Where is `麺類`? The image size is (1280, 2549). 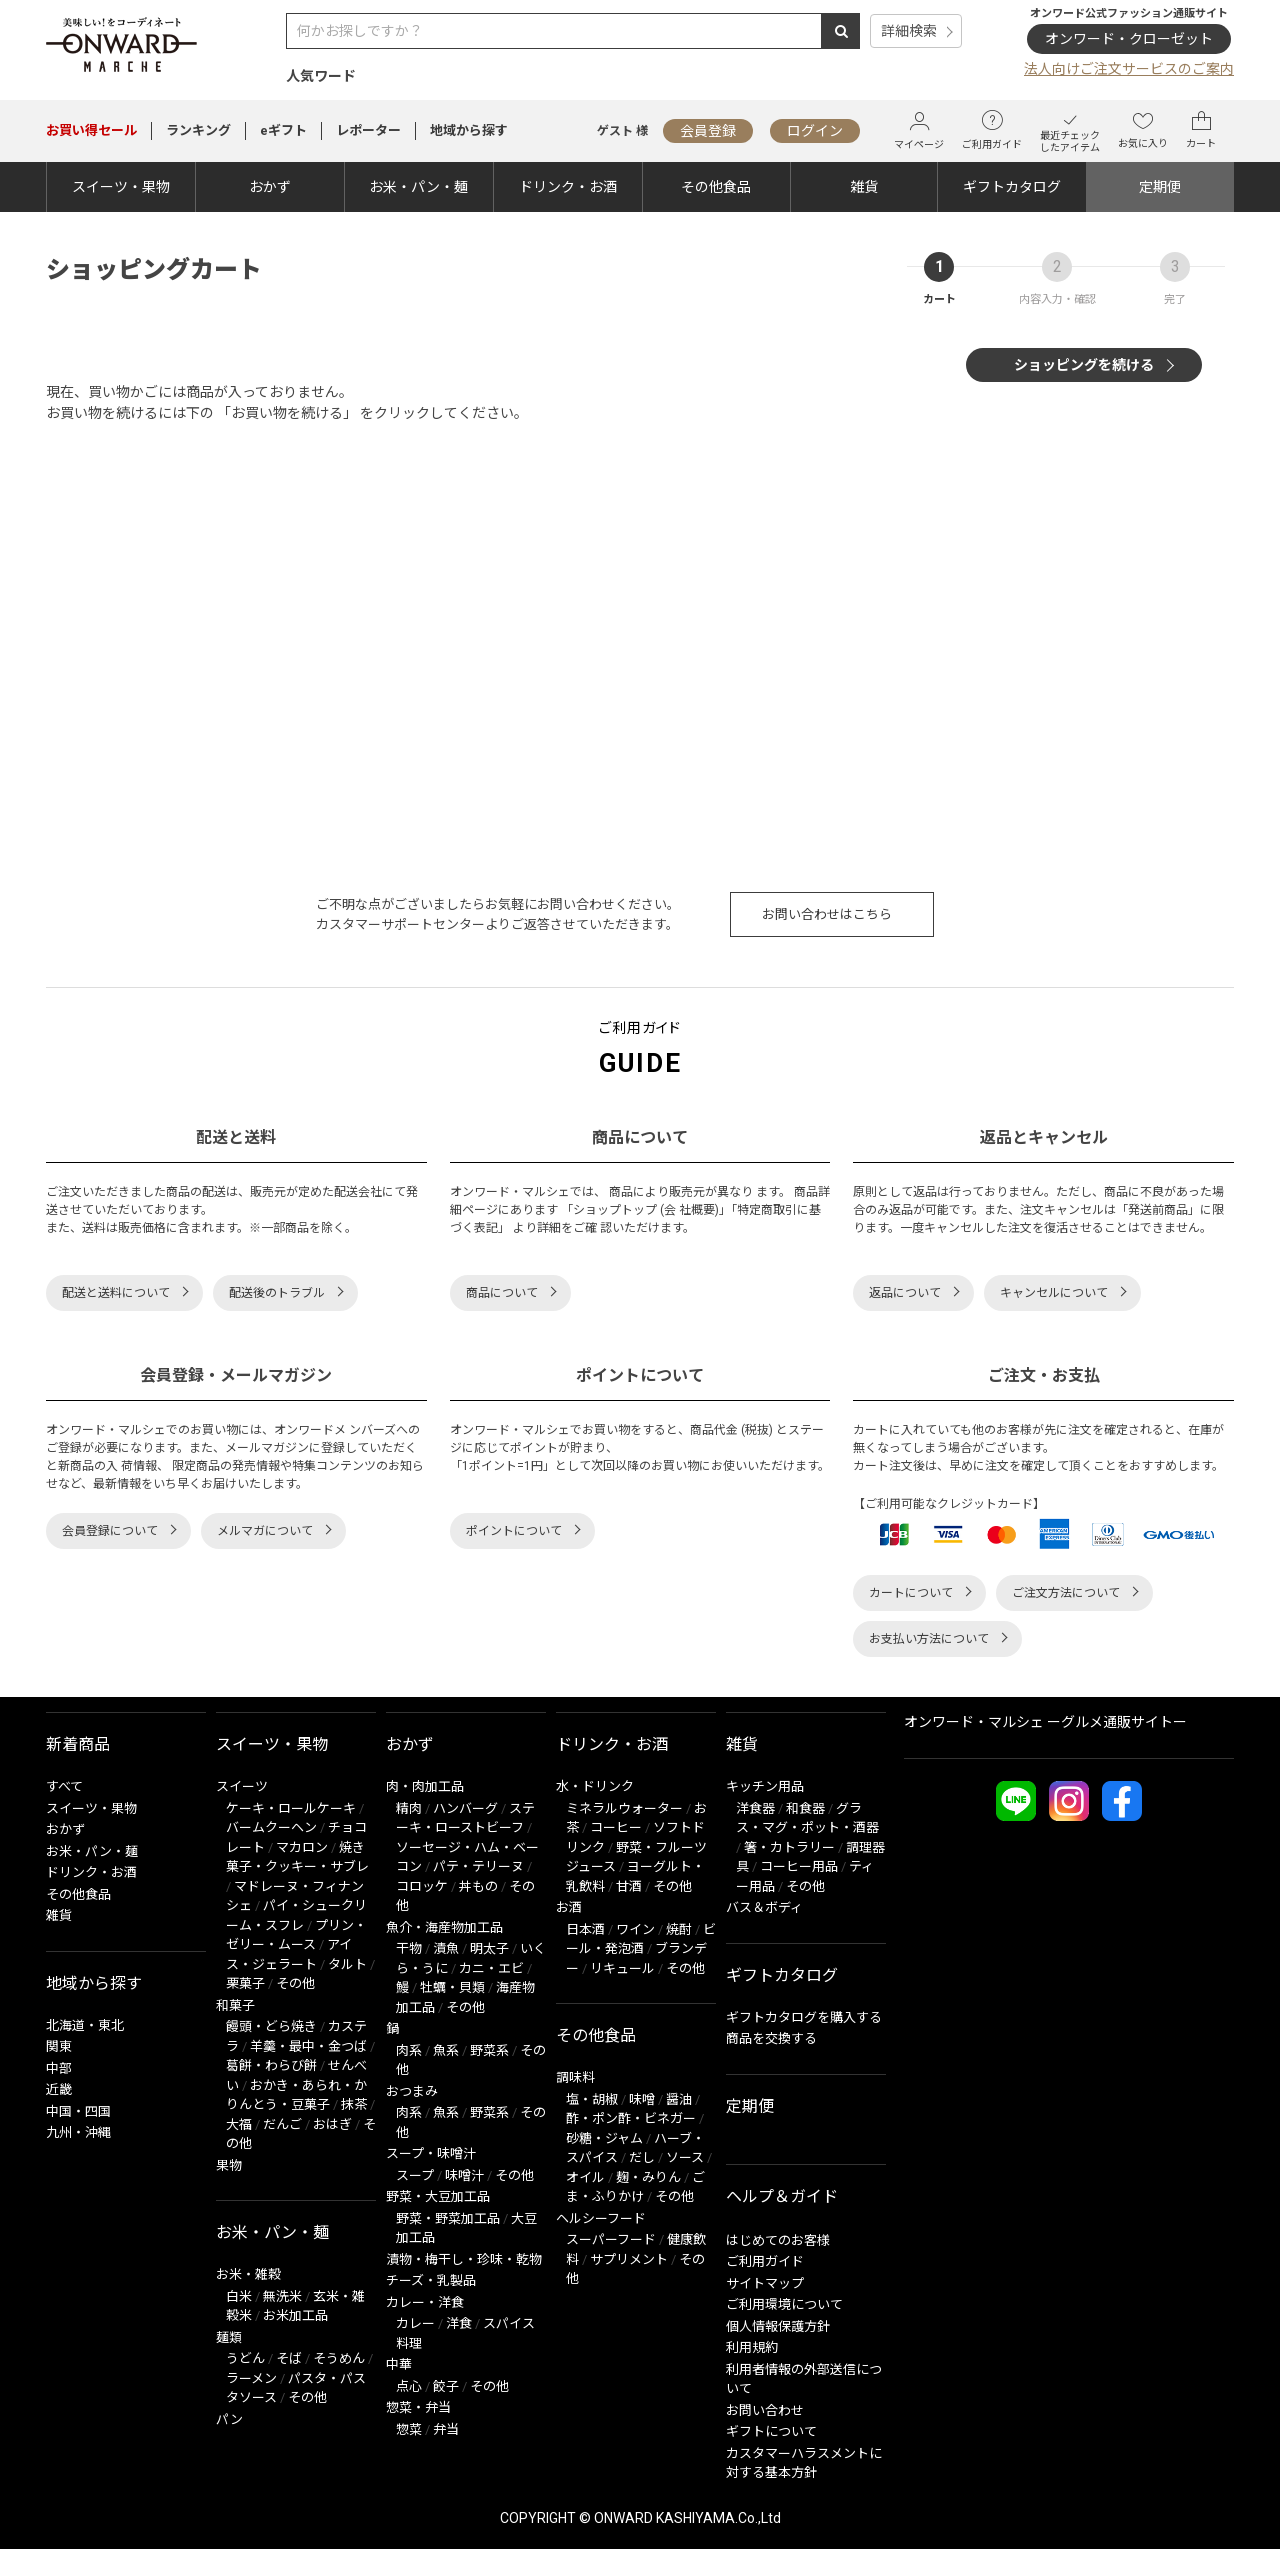 麺類 is located at coordinates (229, 2337).